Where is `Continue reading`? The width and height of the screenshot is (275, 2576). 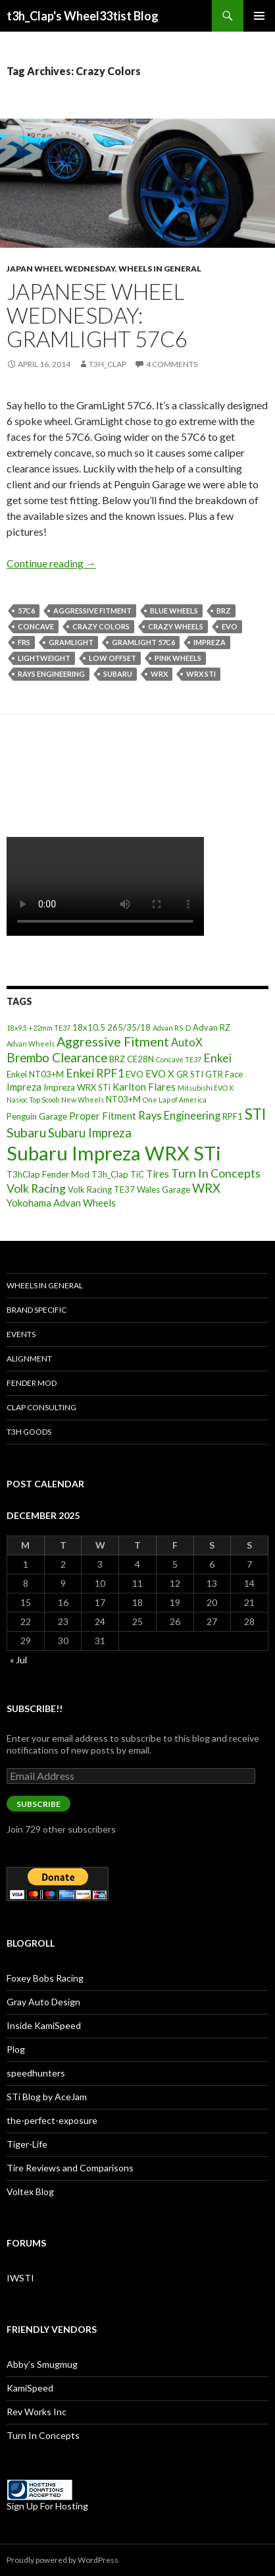 Continue reading is located at coordinates (51, 563).